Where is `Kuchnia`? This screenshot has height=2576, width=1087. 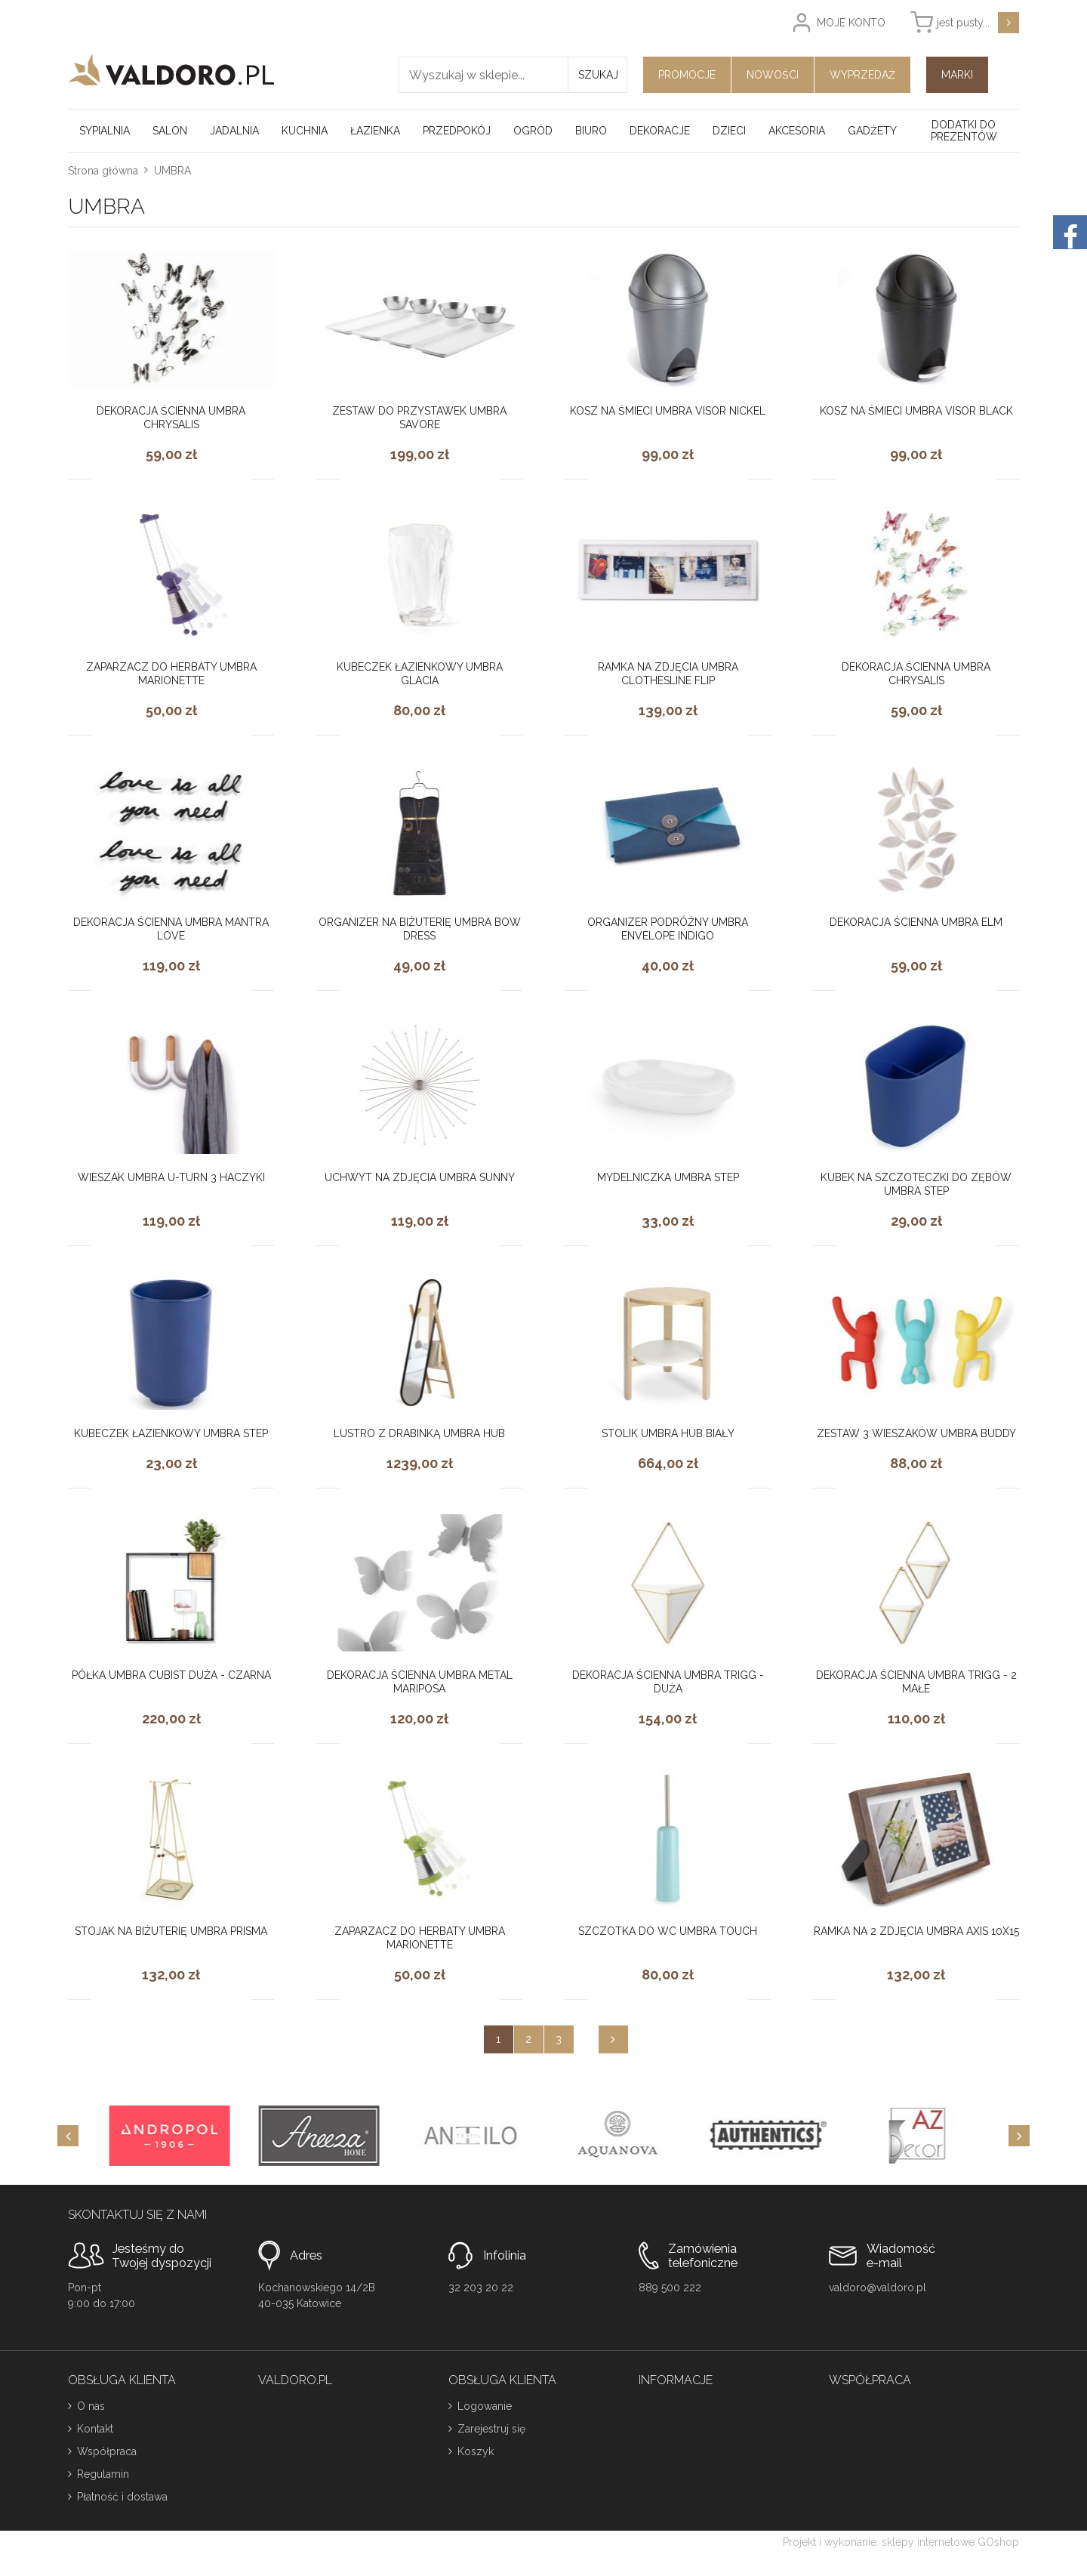 Kuchnia is located at coordinates (305, 131).